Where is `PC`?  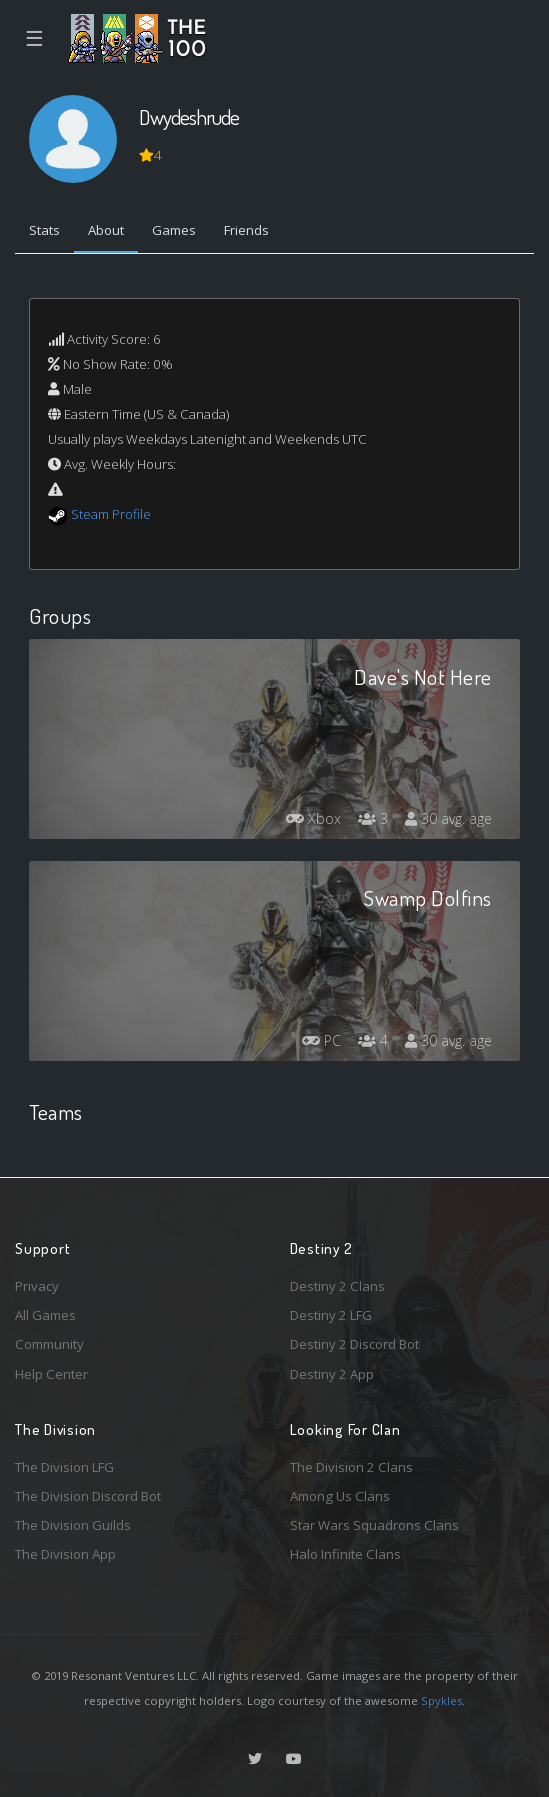
PC is located at coordinates (321, 1040).